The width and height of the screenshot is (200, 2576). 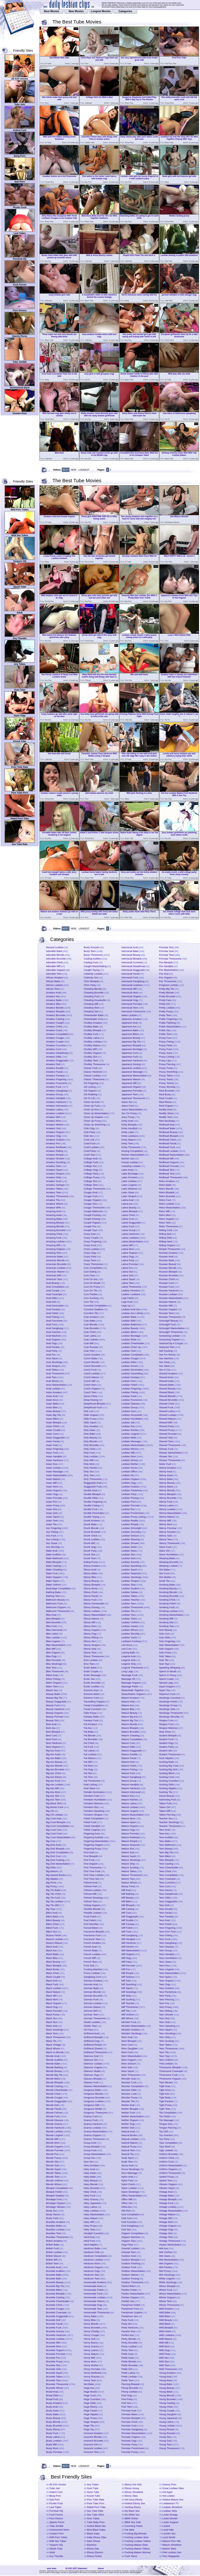 What do you see at coordinates (166, 1407) in the screenshot?
I see `Shaved Fuck` at bounding box center [166, 1407].